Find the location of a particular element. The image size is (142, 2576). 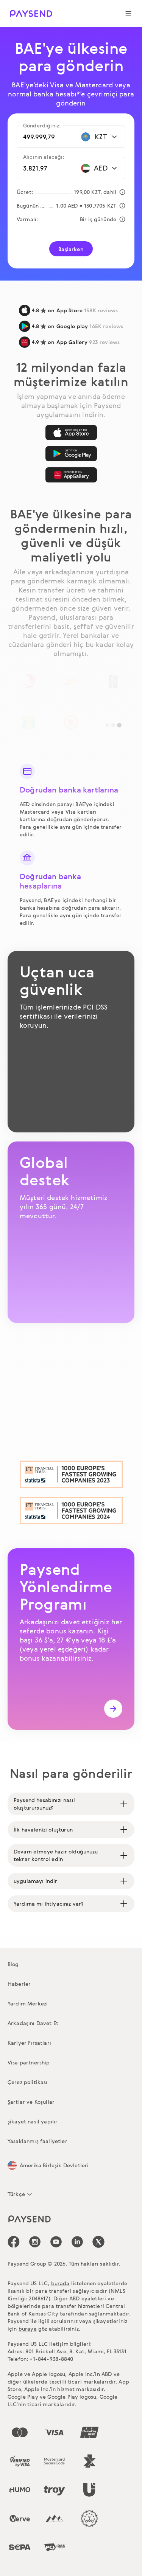

[icon-social-link_linkedin] is located at coordinates (77, 2242).